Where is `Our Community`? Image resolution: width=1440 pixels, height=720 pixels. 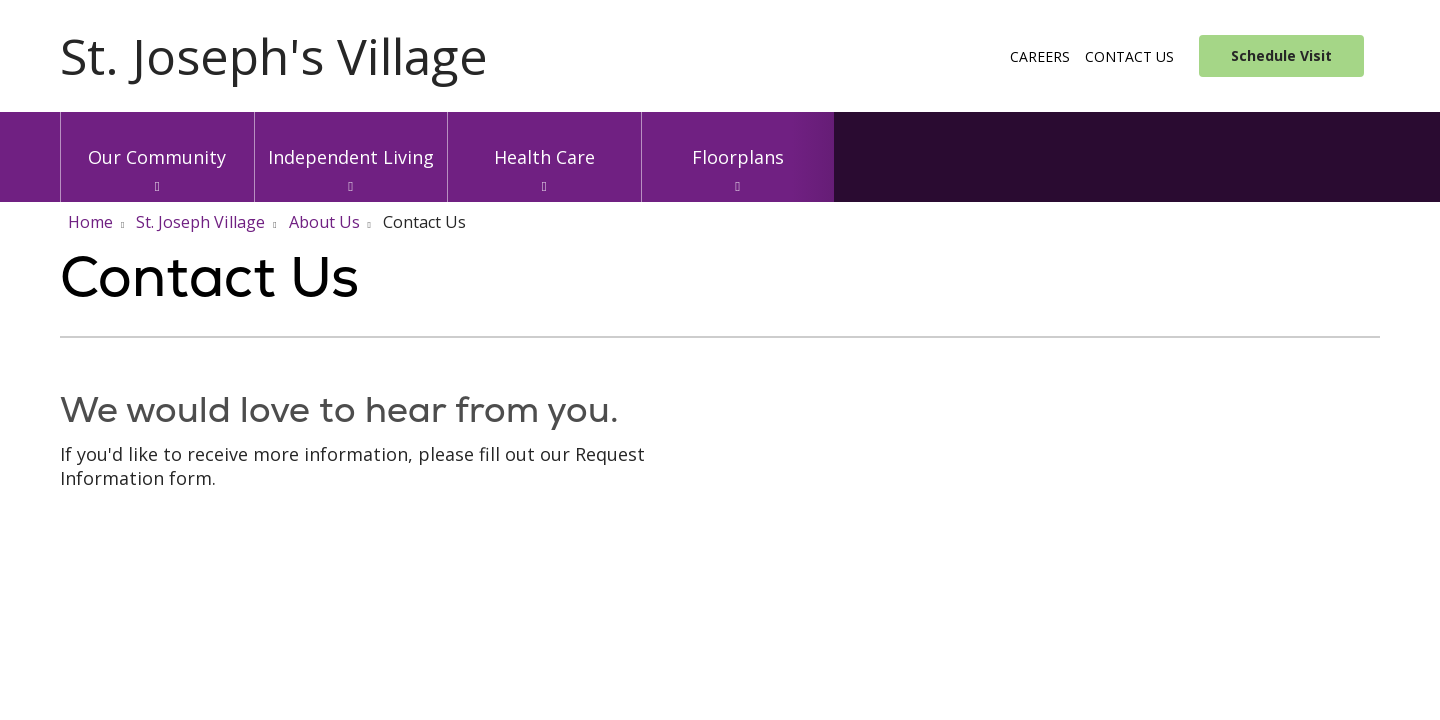
Our Community is located at coordinates (157, 140).